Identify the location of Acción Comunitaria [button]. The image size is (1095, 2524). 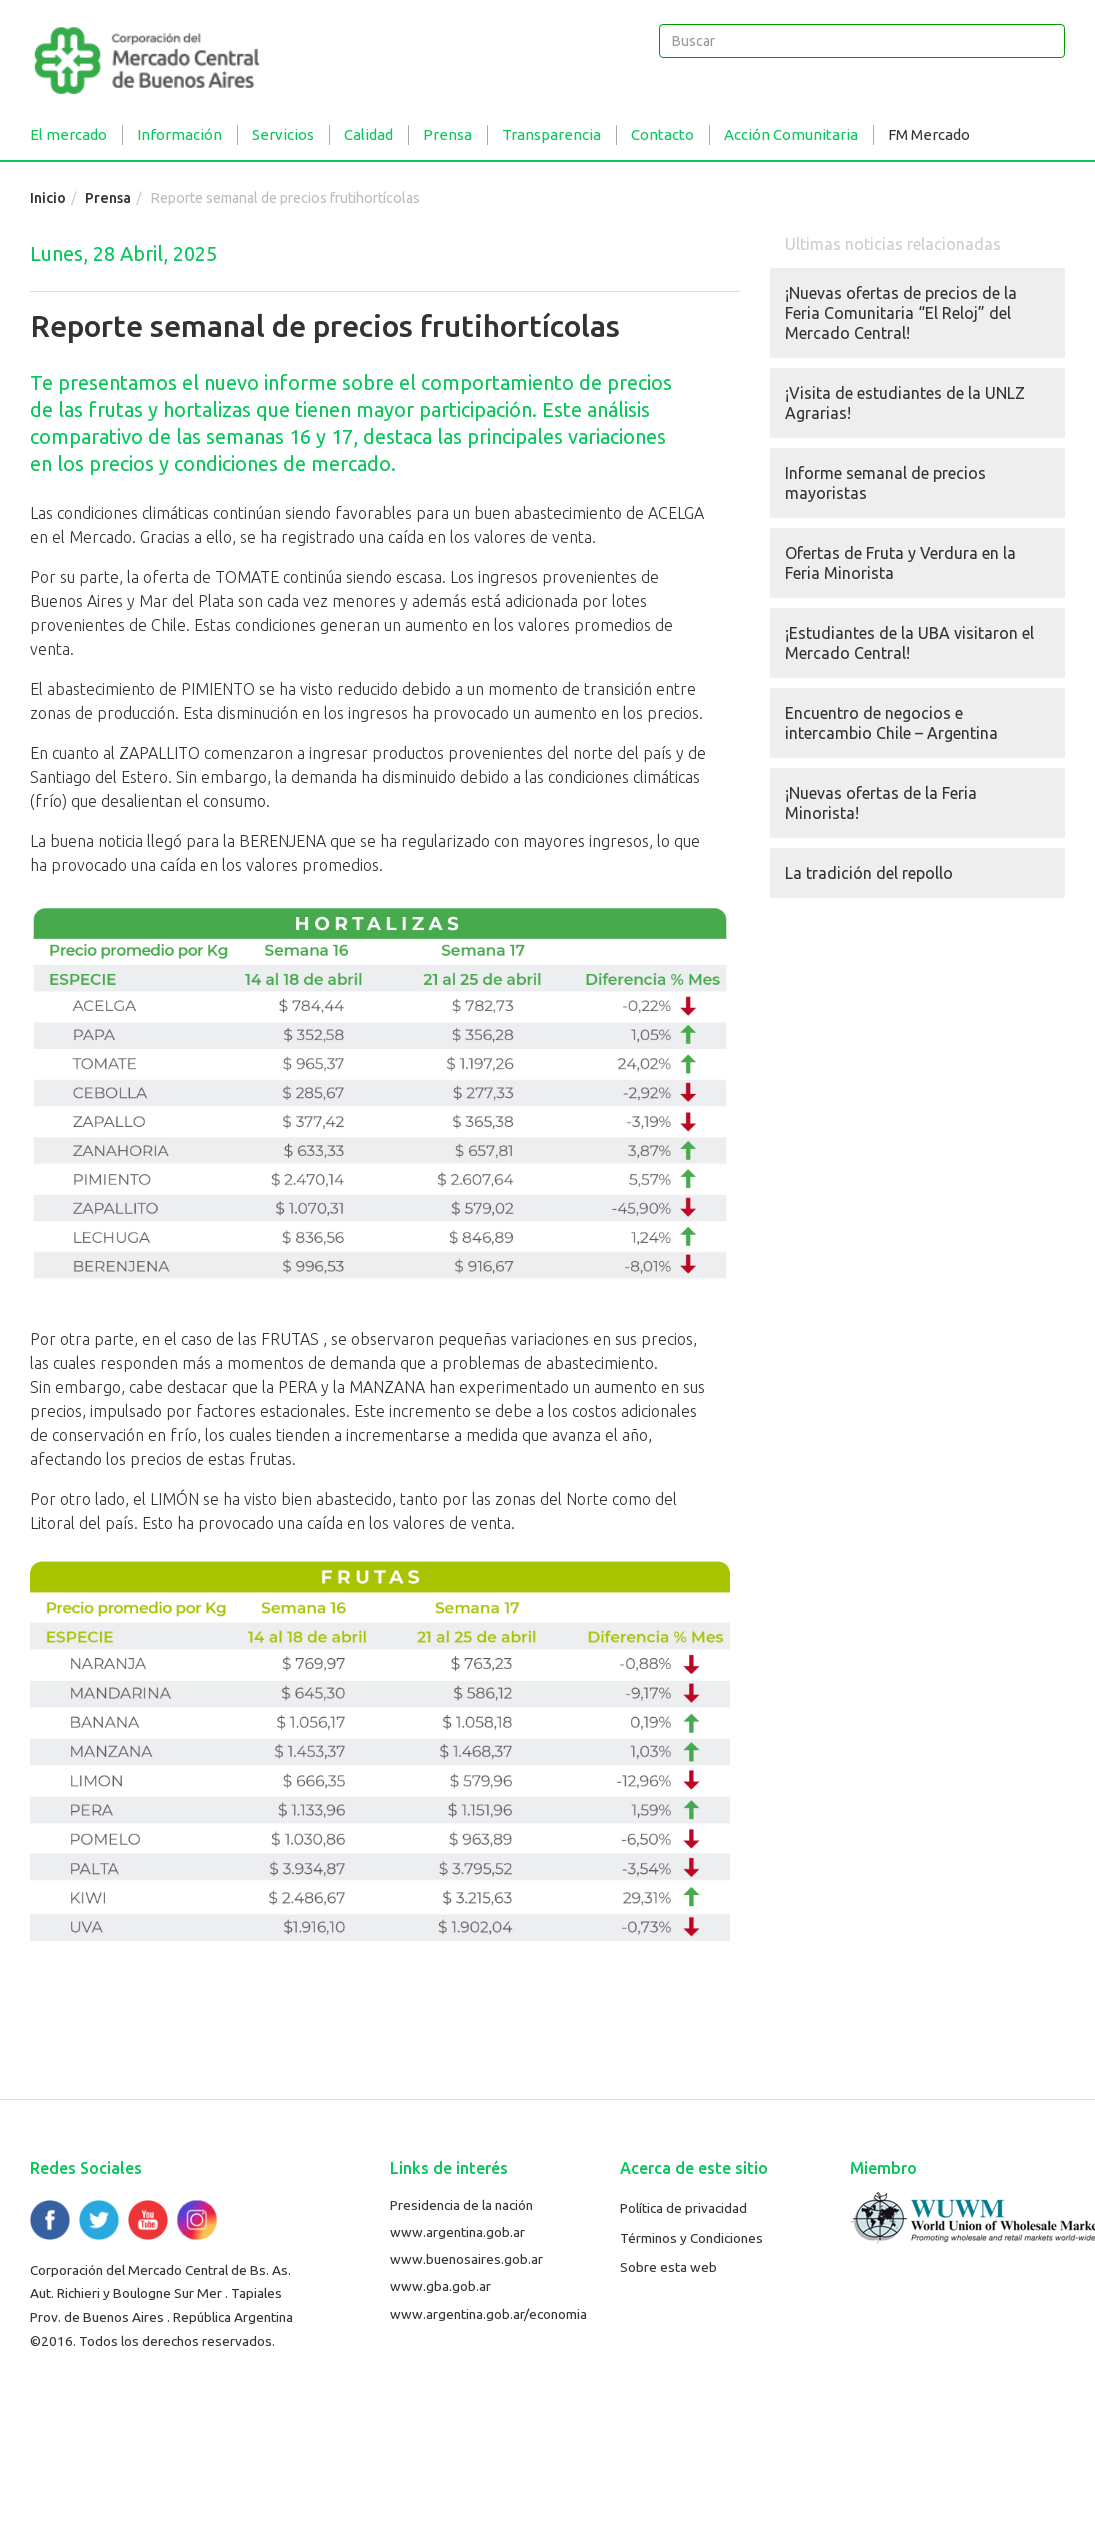
(791, 134).